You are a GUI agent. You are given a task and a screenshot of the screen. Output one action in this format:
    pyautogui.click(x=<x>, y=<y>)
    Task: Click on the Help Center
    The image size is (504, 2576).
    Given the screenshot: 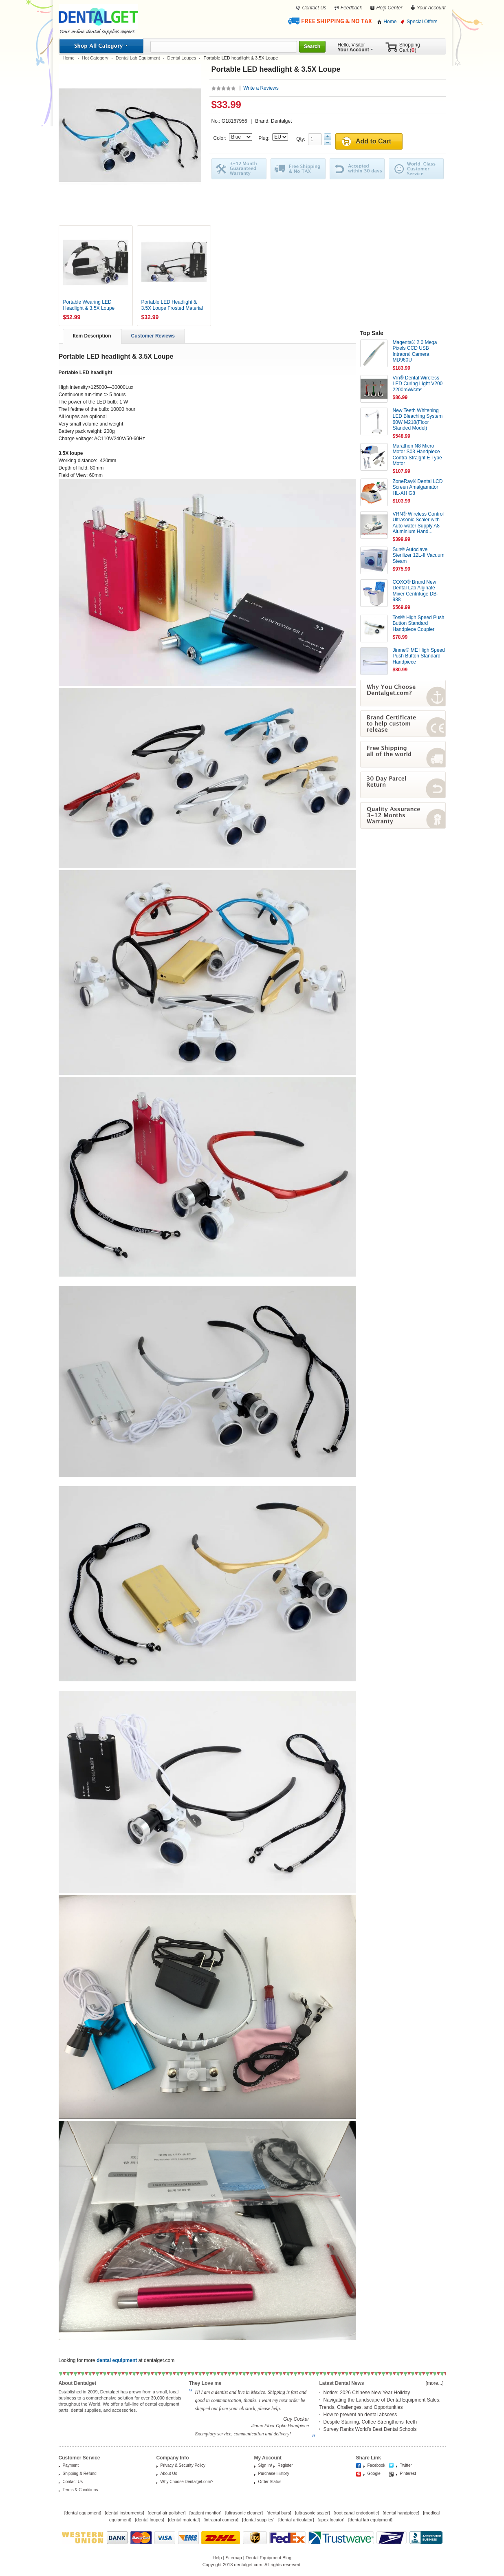 What is the action you would take?
    pyautogui.click(x=389, y=8)
    